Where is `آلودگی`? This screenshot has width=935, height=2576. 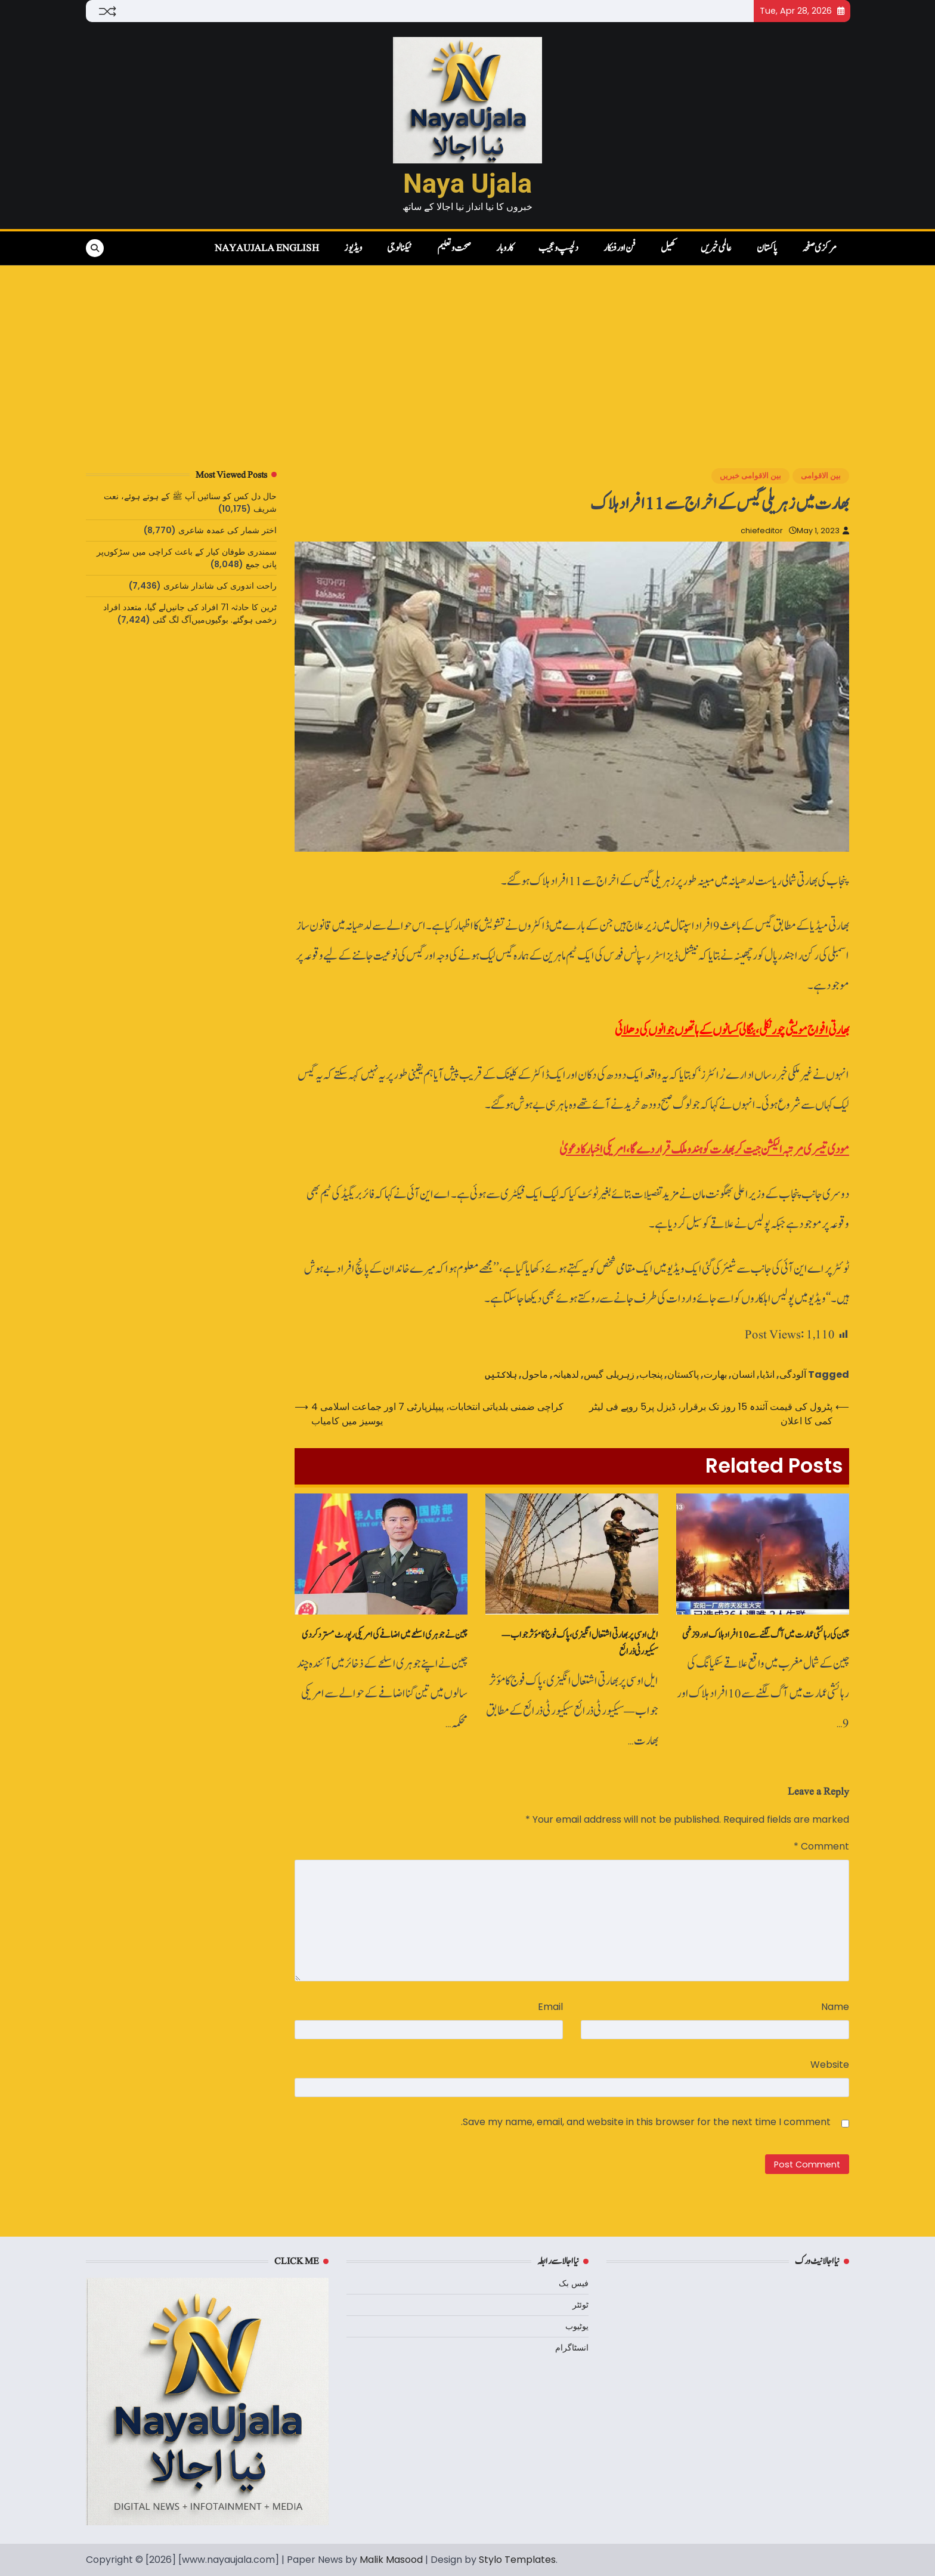
آلودگی is located at coordinates (792, 1374).